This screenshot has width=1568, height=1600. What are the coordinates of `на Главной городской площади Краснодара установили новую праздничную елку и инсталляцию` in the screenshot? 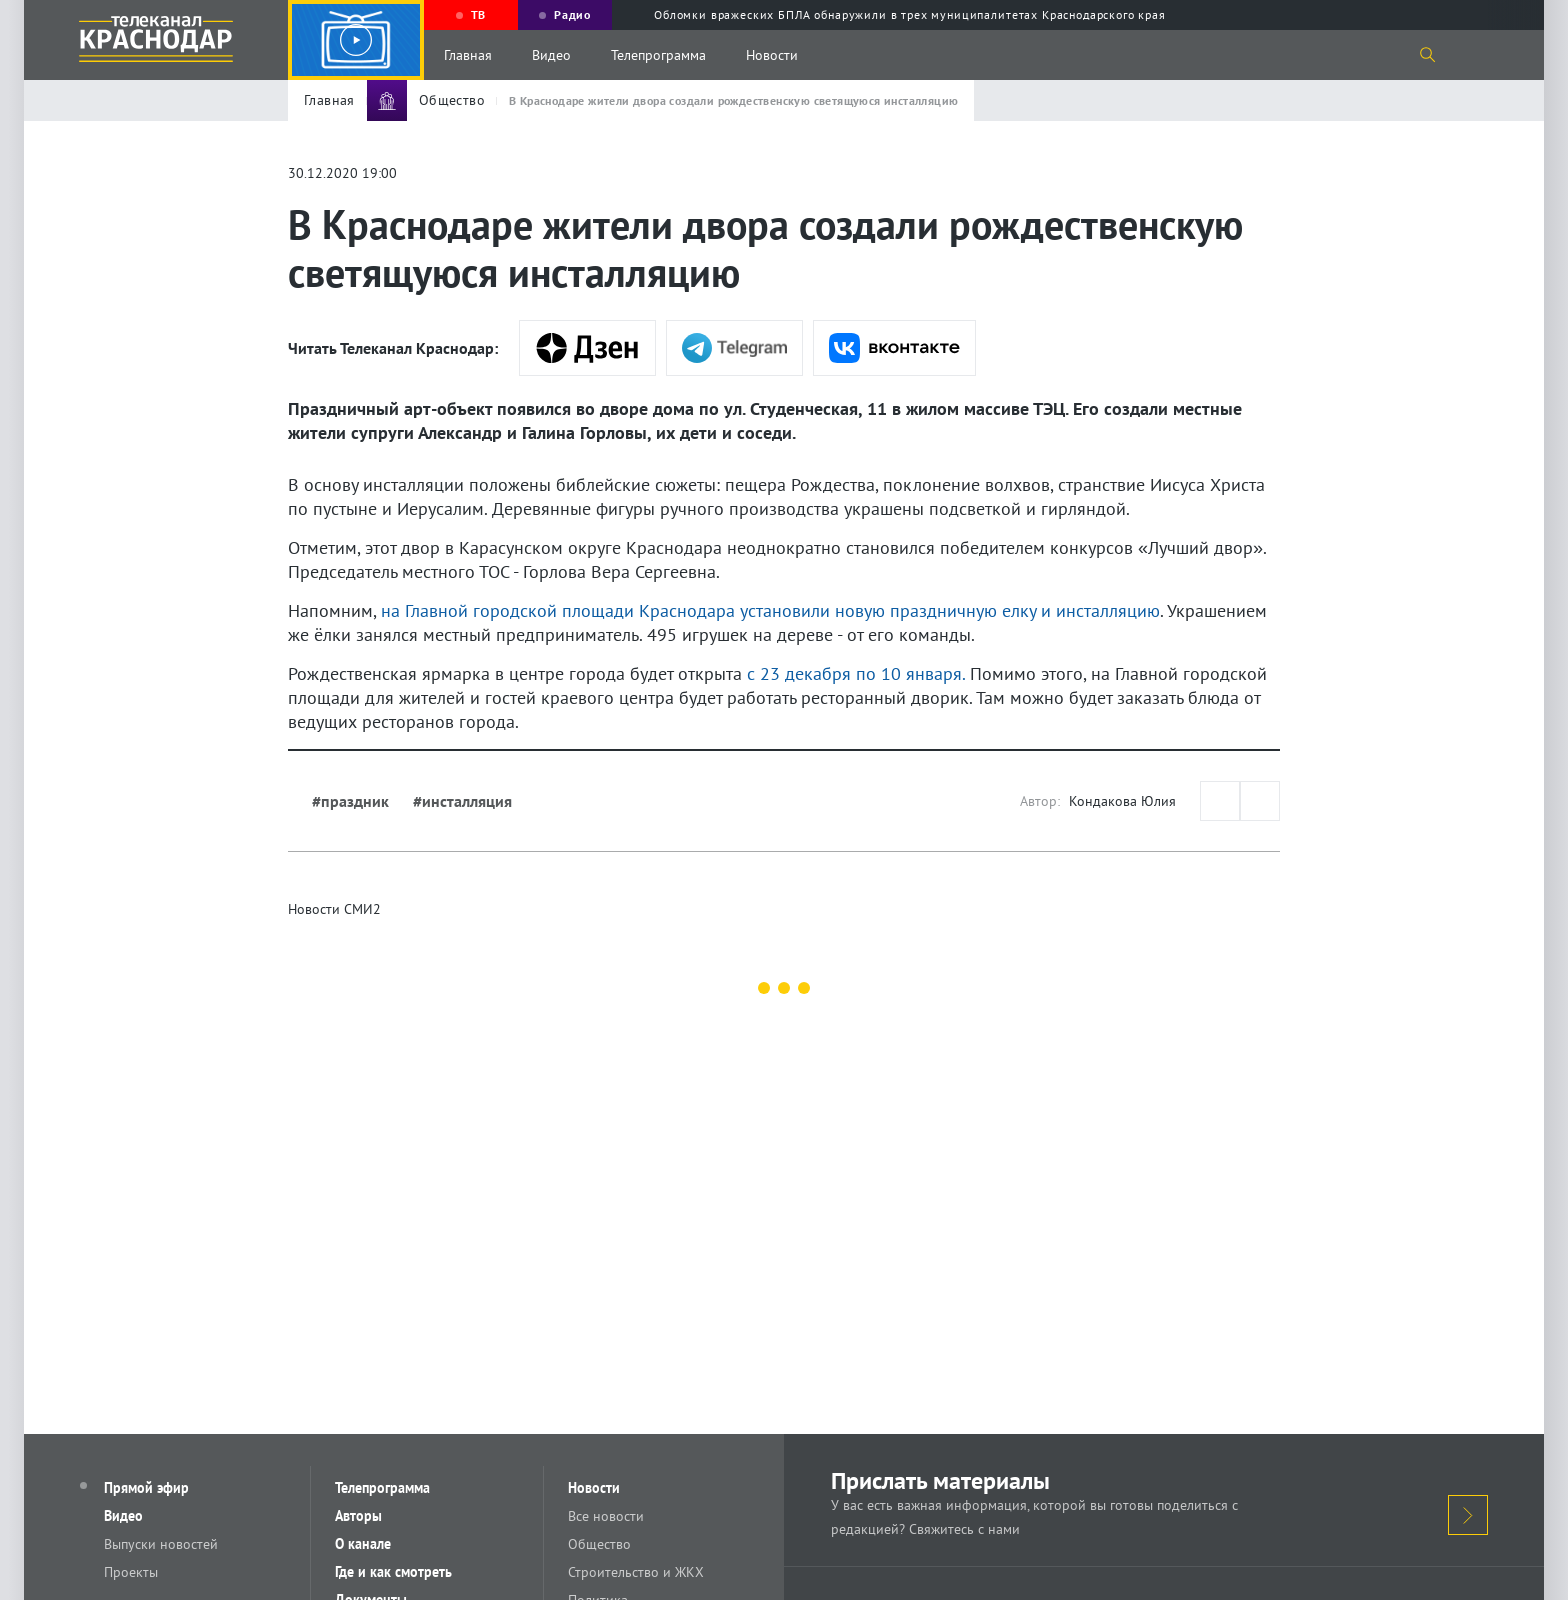 It's located at (770, 610).